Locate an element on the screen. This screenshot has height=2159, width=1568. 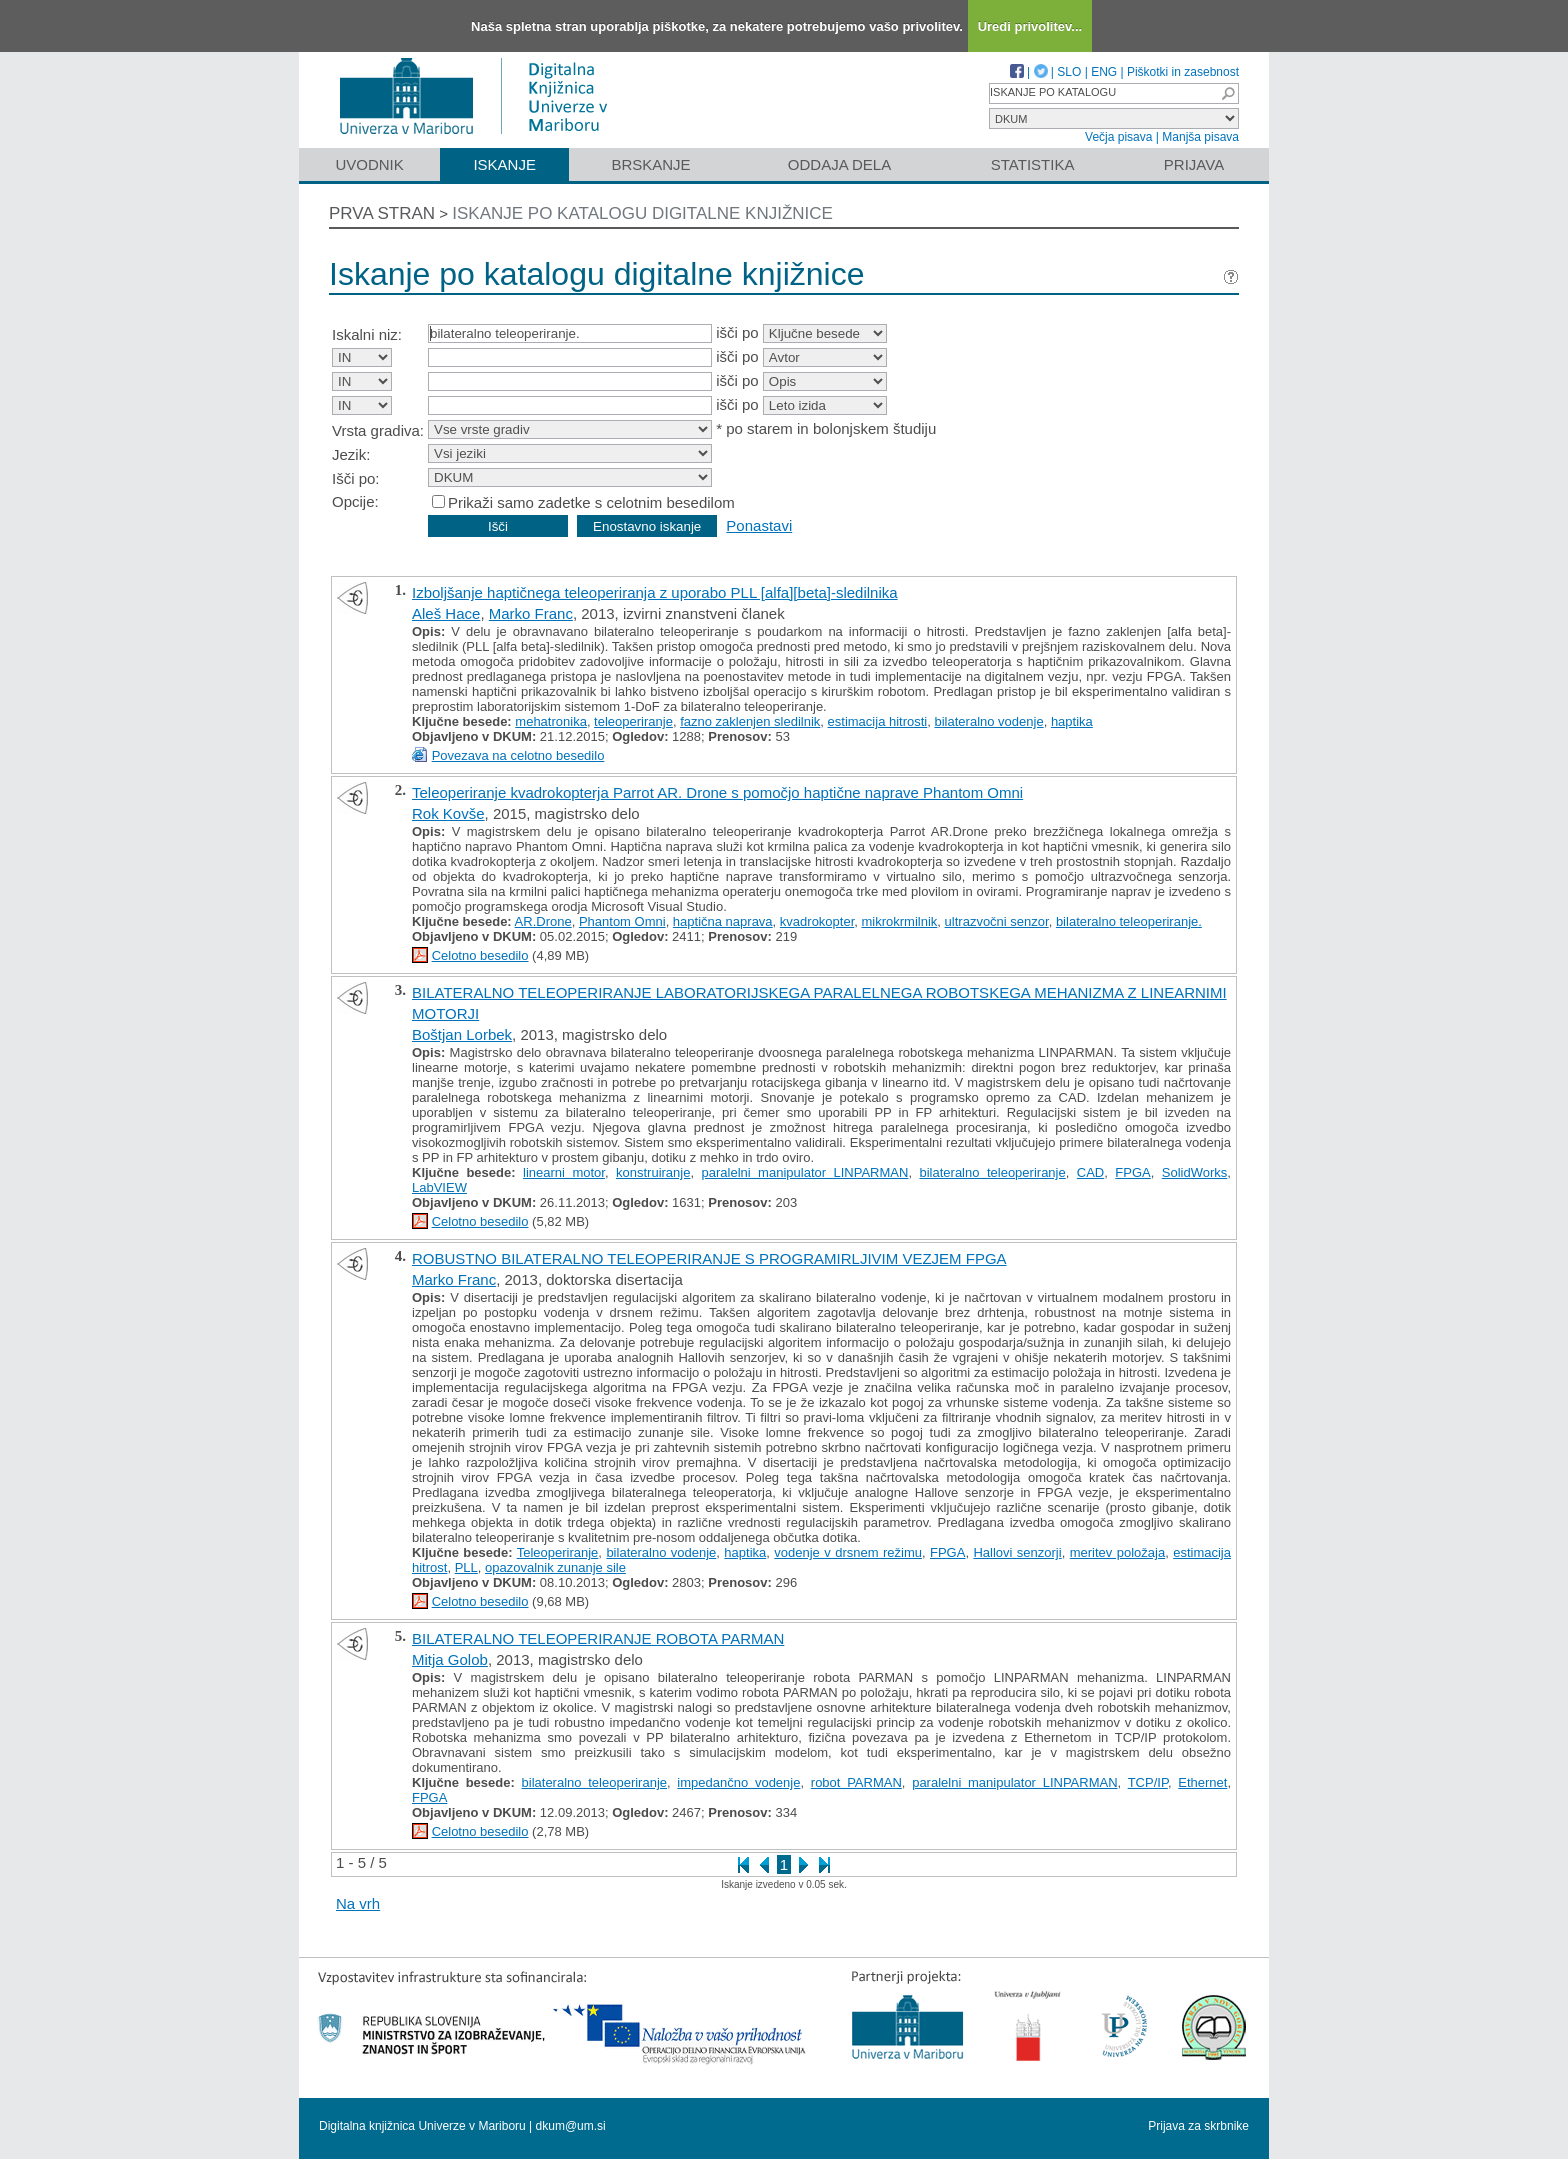
opazovalnik zunanje sile is located at coordinates (555, 1567).